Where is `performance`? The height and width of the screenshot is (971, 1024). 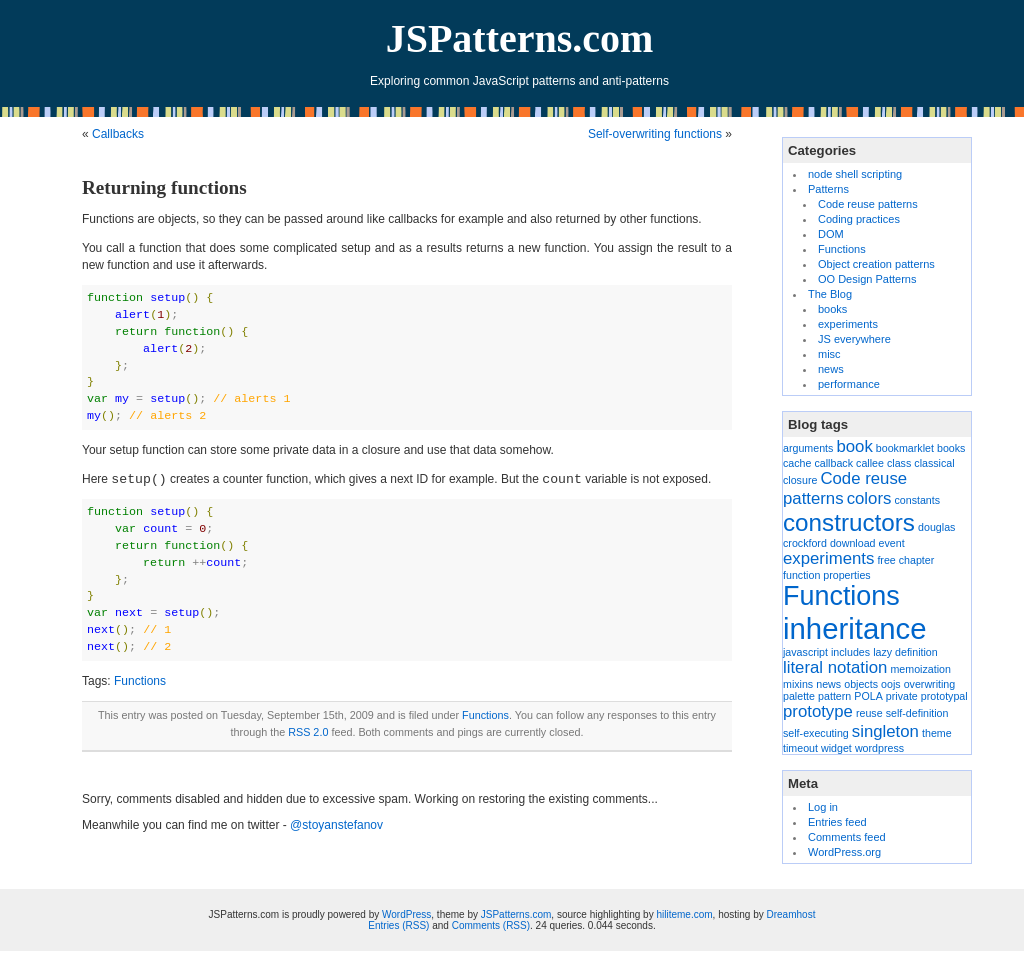 performance is located at coordinates (849, 384).